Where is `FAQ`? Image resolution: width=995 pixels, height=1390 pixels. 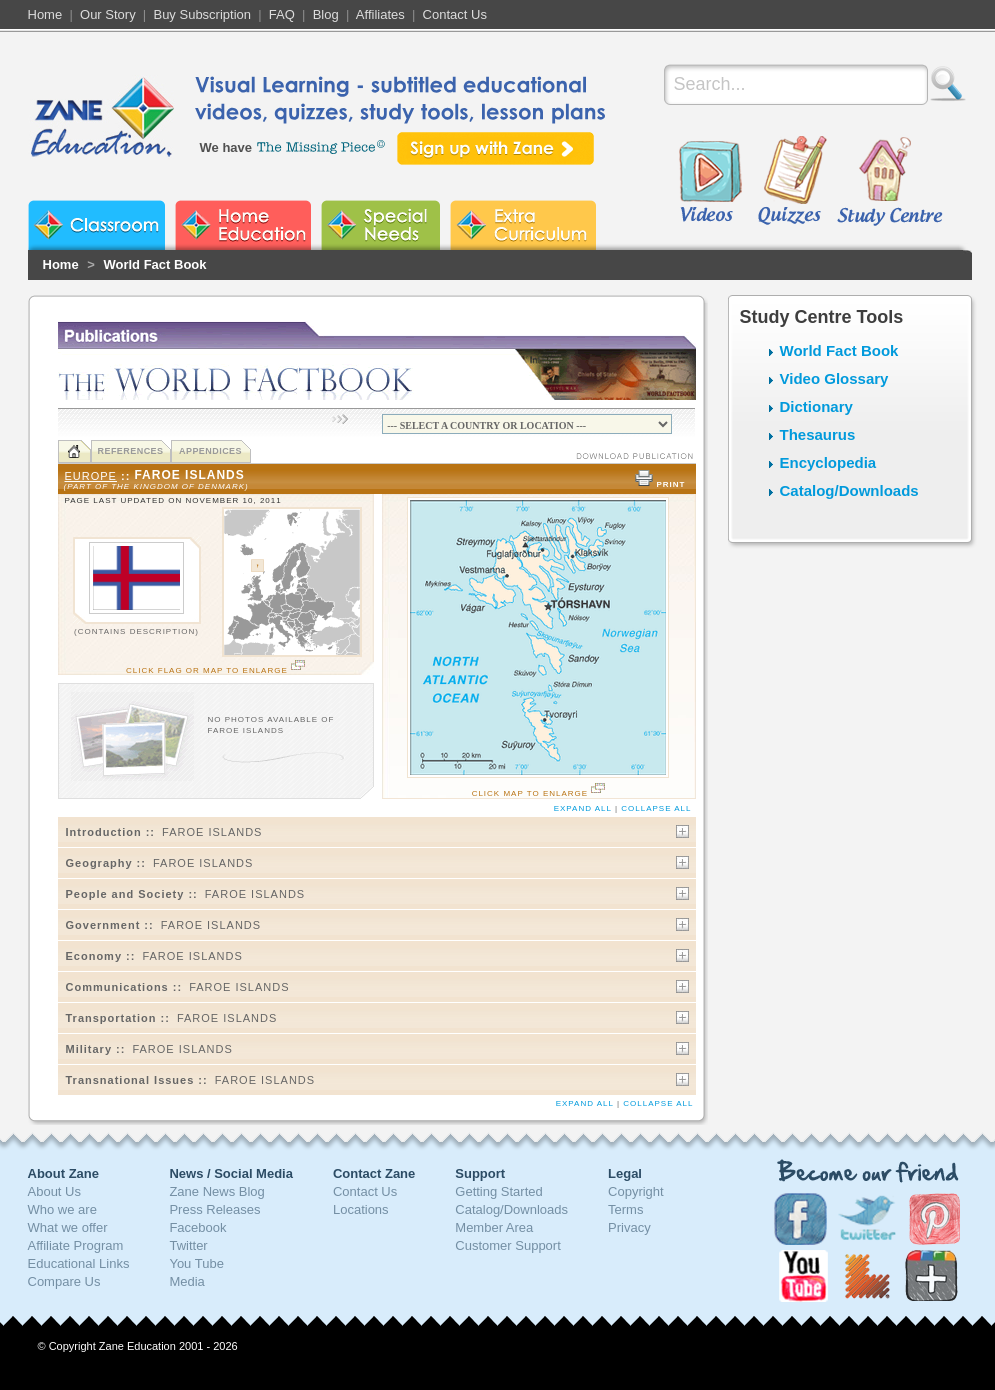
FAQ is located at coordinates (282, 14).